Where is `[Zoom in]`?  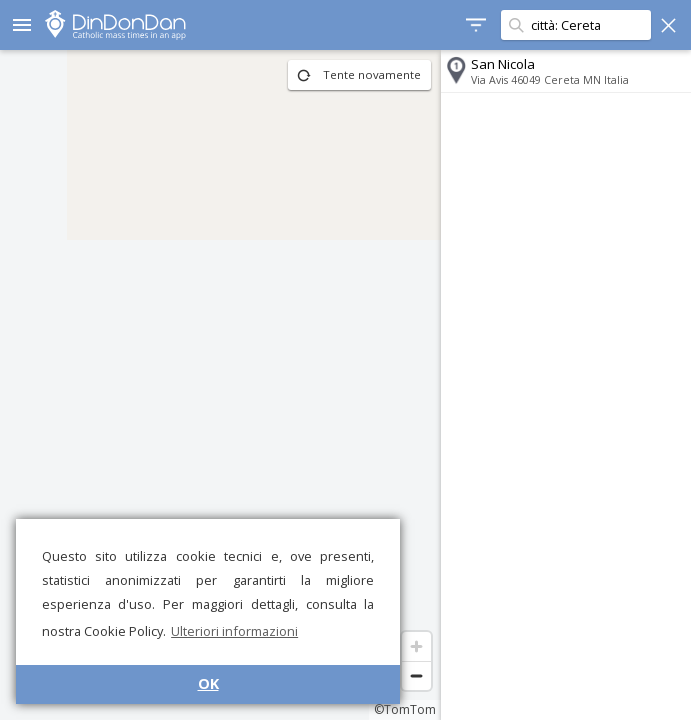 [Zoom in] is located at coordinates (416, 646).